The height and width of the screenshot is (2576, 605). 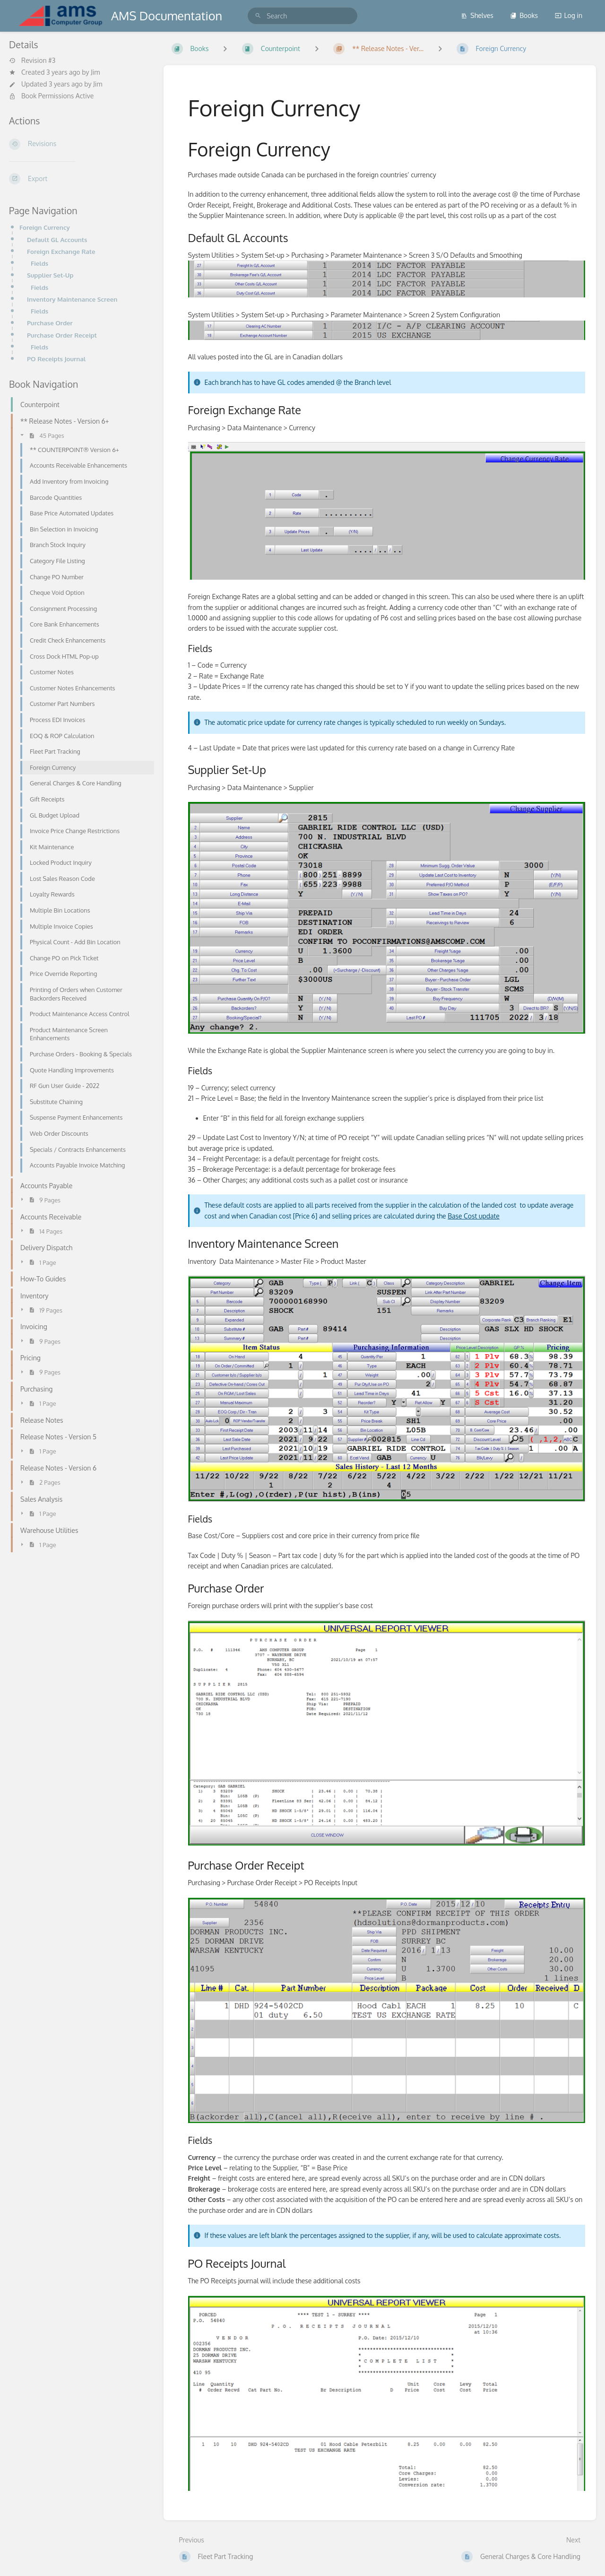 I want to click on Books, so click(x=524, y=15).